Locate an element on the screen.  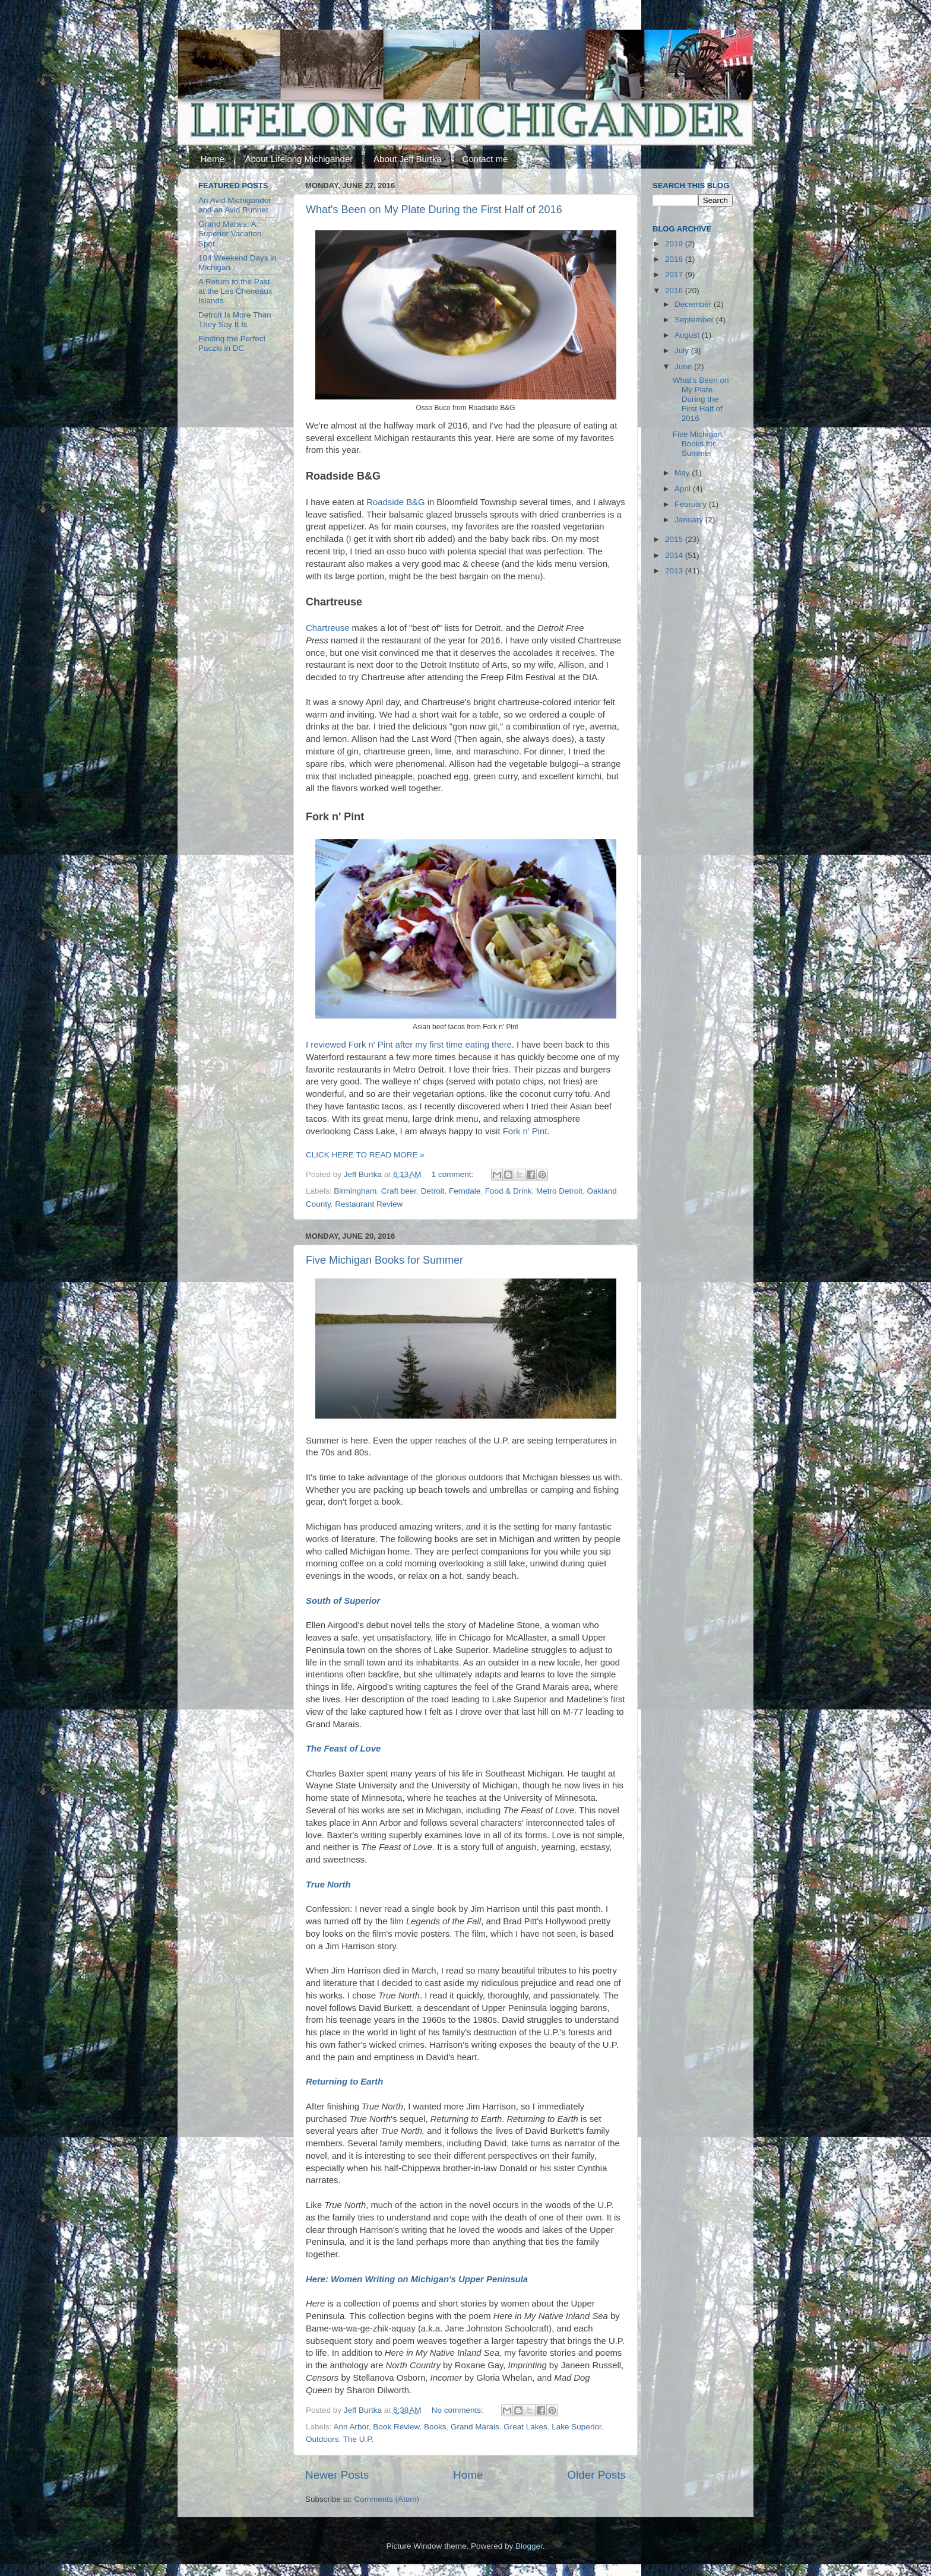
Five Michigan Books for Summer is located at coordinates (384, 1260).